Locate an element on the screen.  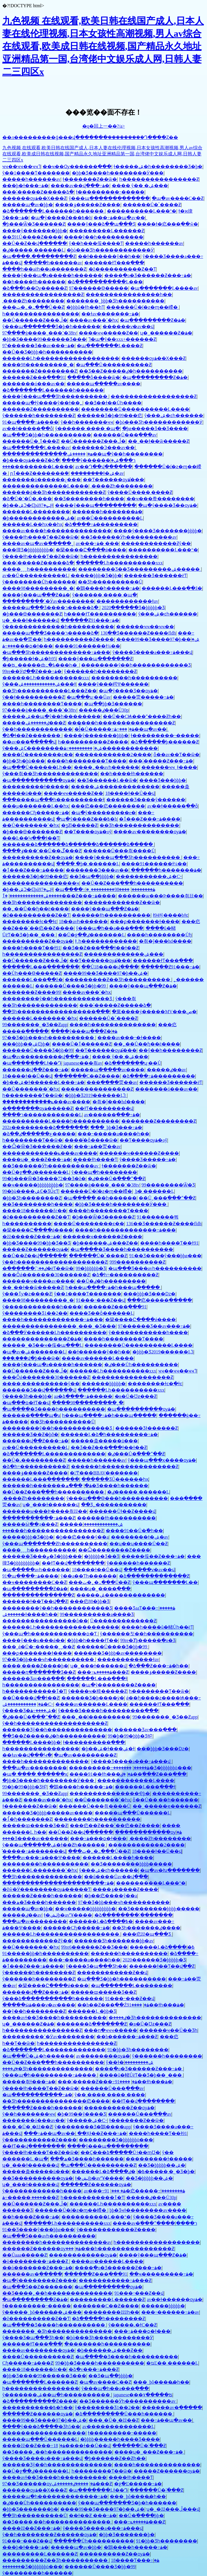
�����ۺ��պ�ŷ��һ�������� is located at coordinates (115, 453).